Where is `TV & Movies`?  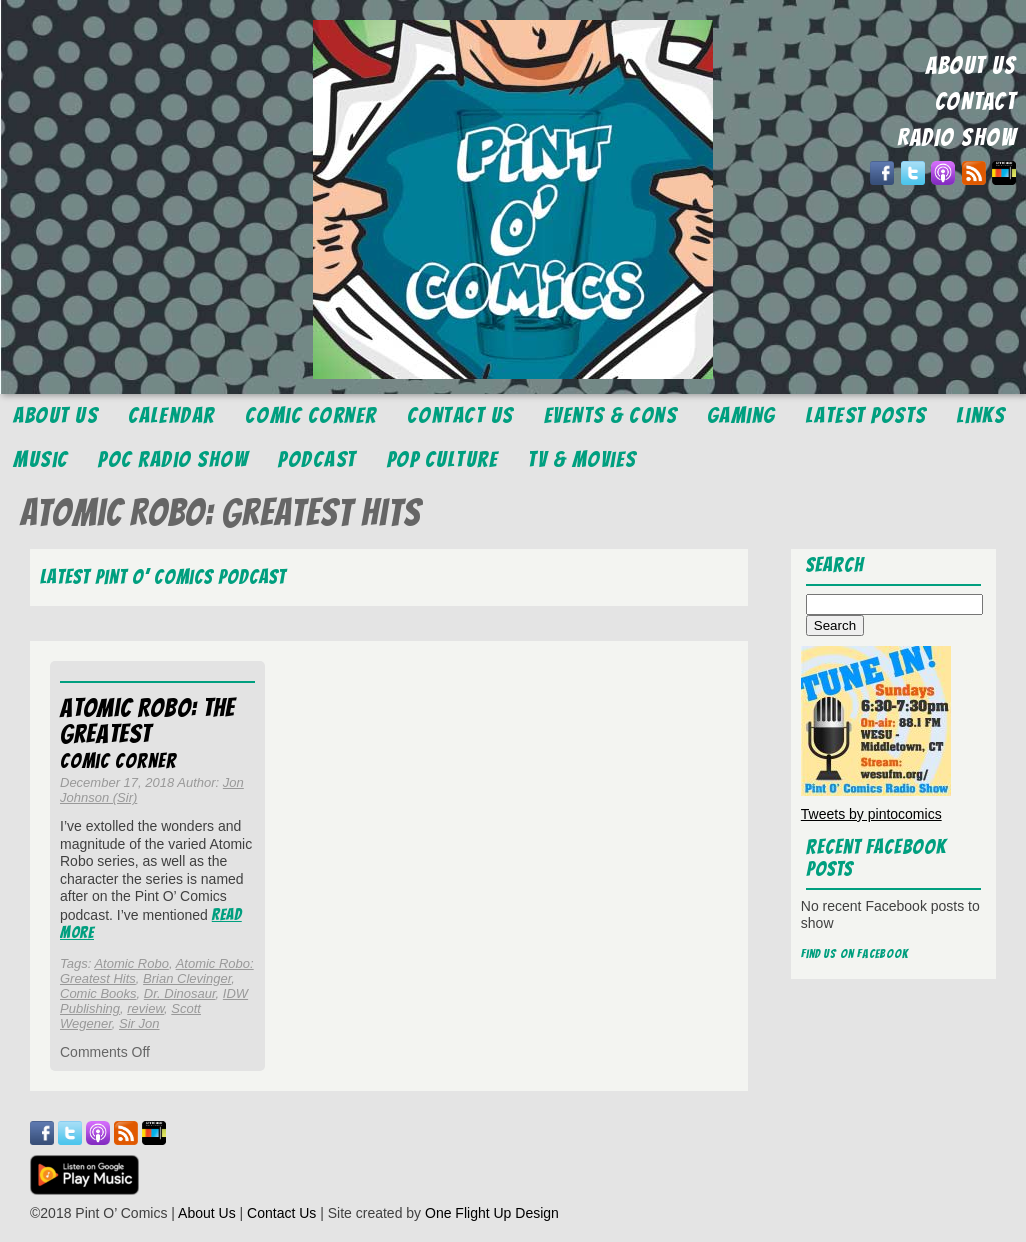
TV & Movies is located at coordinates (582, 459).